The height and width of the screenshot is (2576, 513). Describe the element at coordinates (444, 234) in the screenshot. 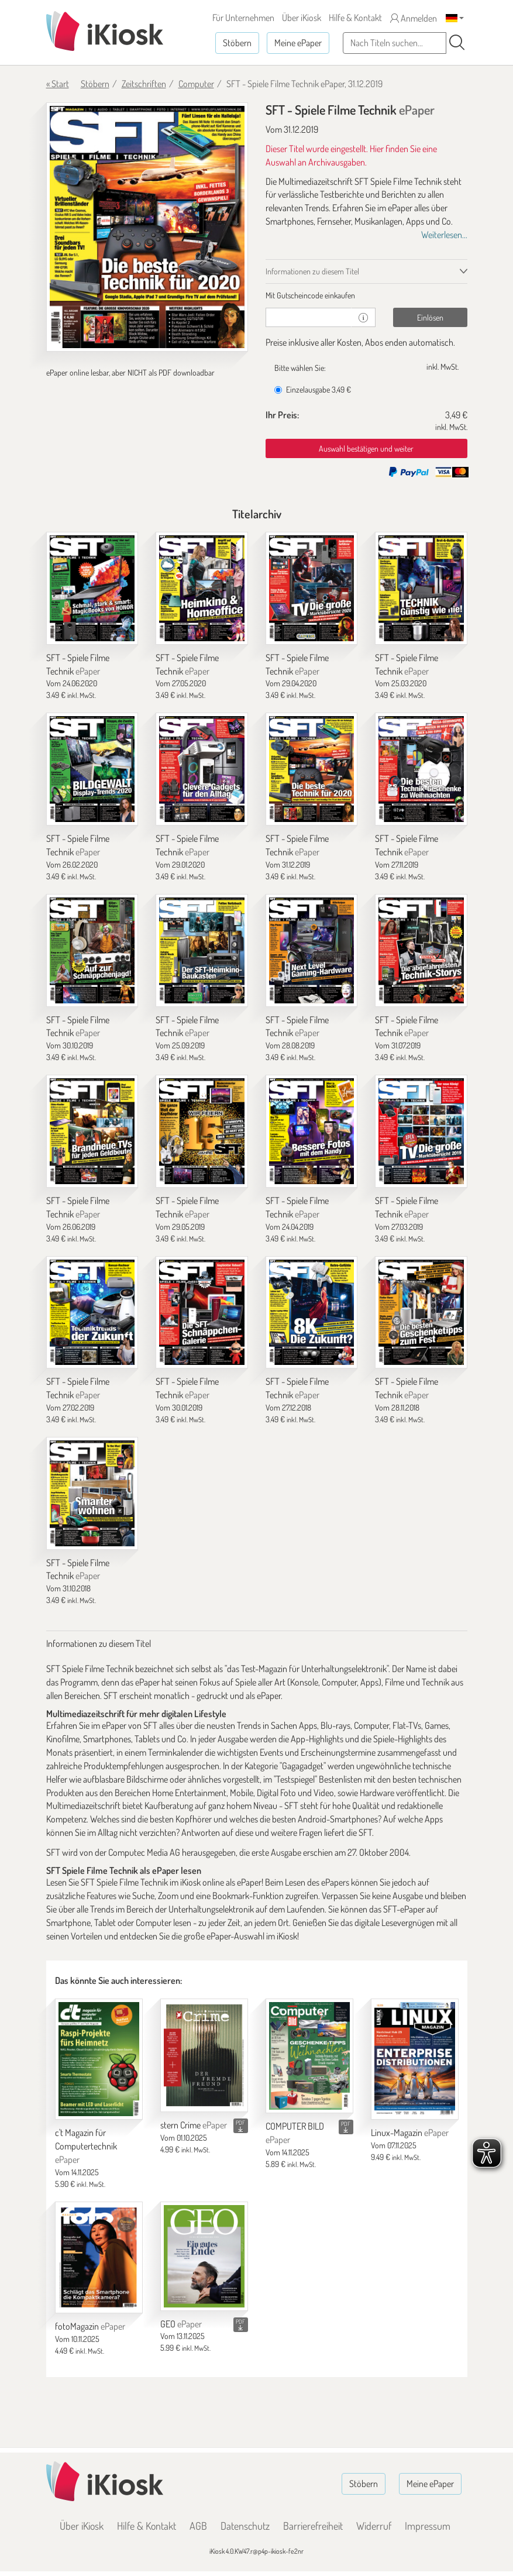

I see `Weiterlesen...` at that location.